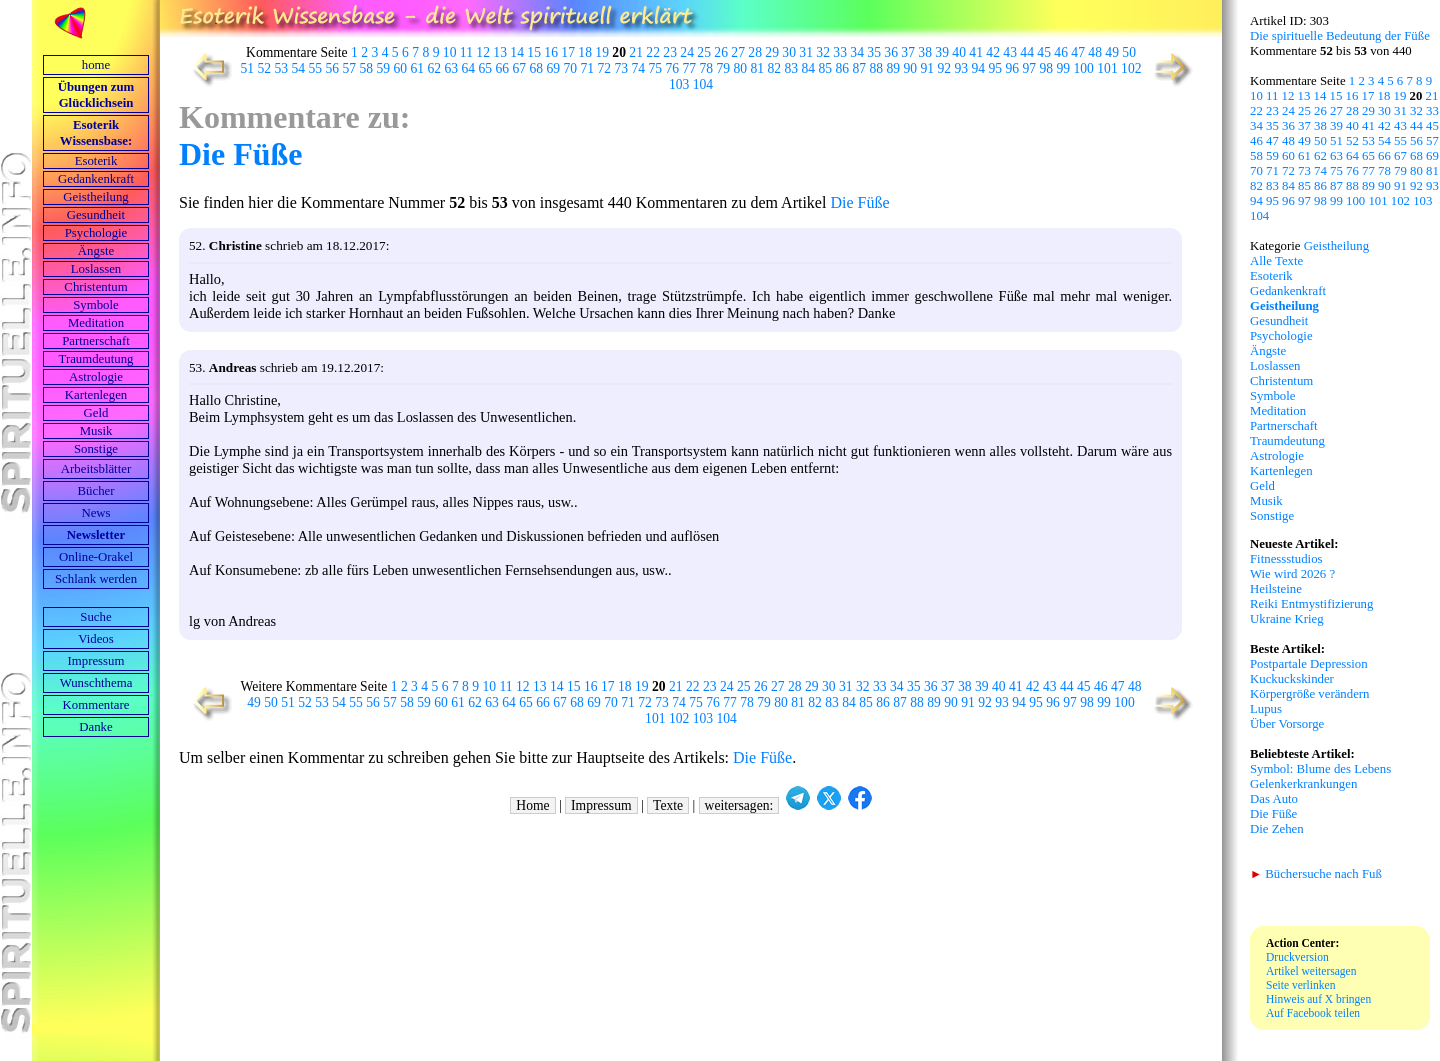  What do you see at coordinates (95, 513) in the screenshot?
I see `News` at bounding box center [95, 513].